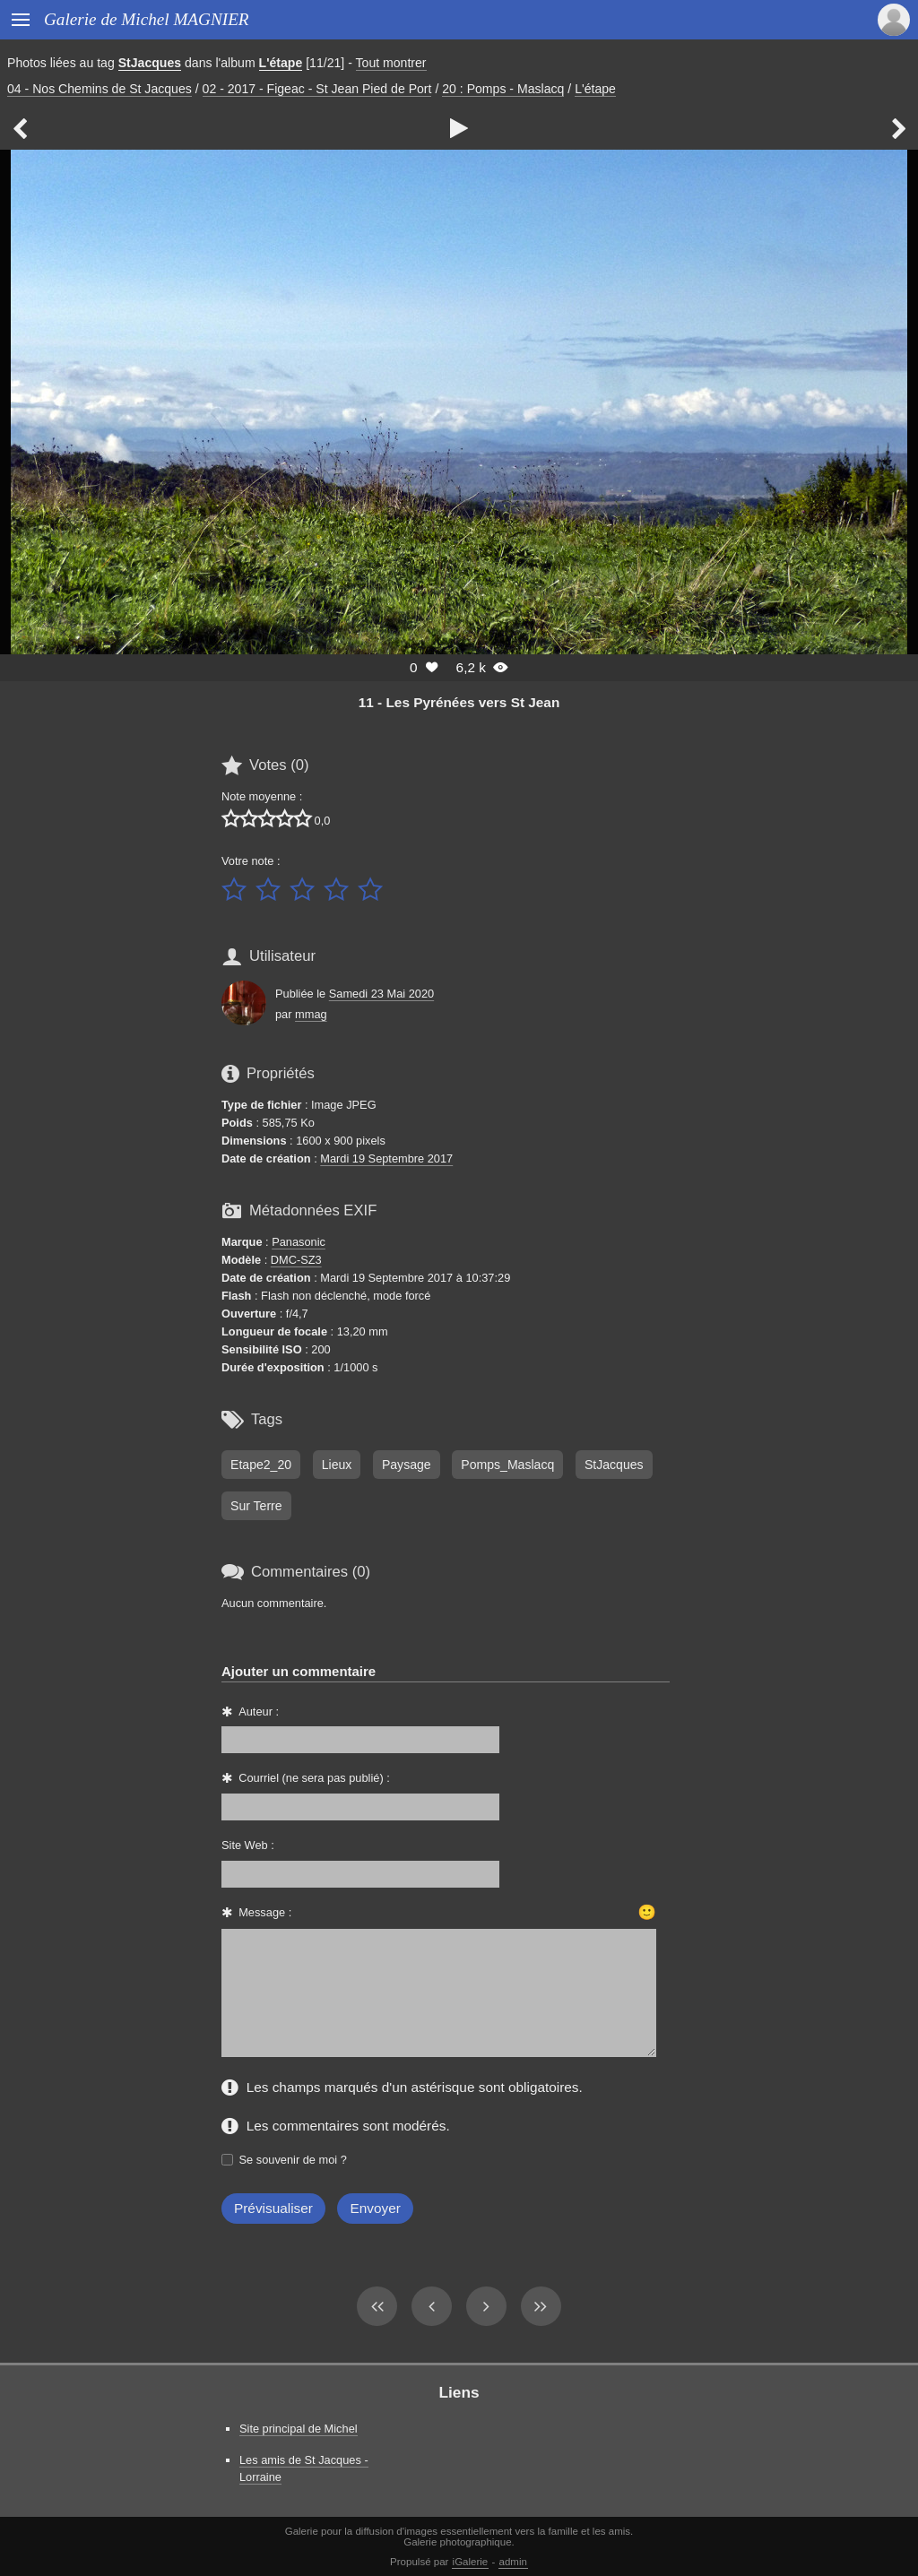  Describe the element at coordinates (311, 1014) in the screenshot. I see `mmag` at that location.